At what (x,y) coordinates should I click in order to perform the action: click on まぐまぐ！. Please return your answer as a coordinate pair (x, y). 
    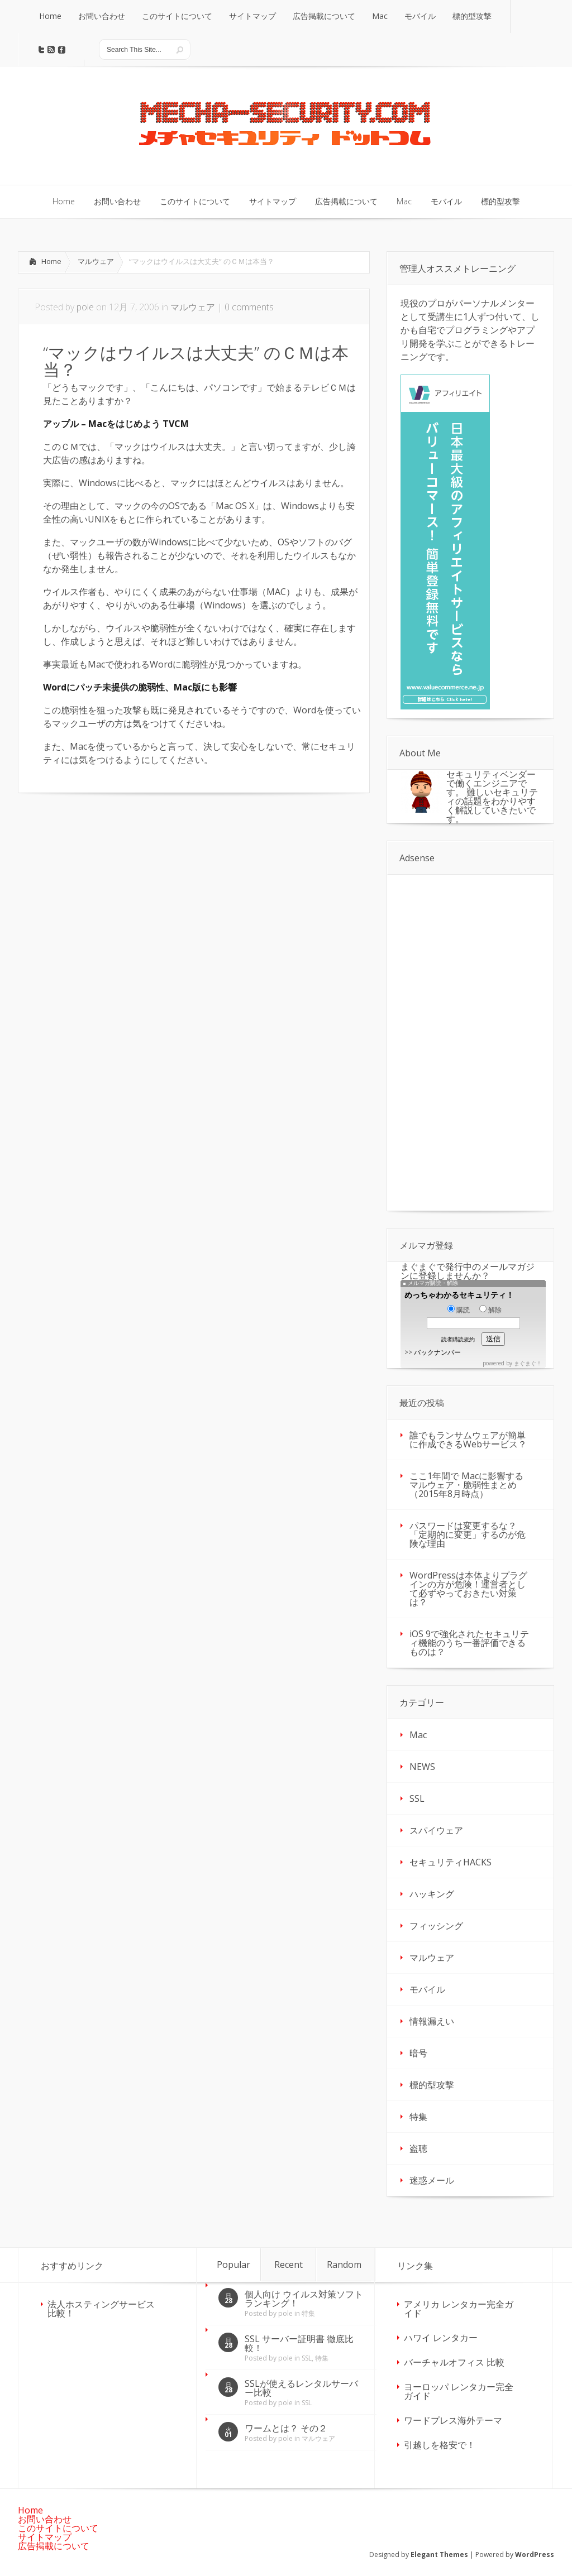
    Looking at the image, I should click on (528, 1363).